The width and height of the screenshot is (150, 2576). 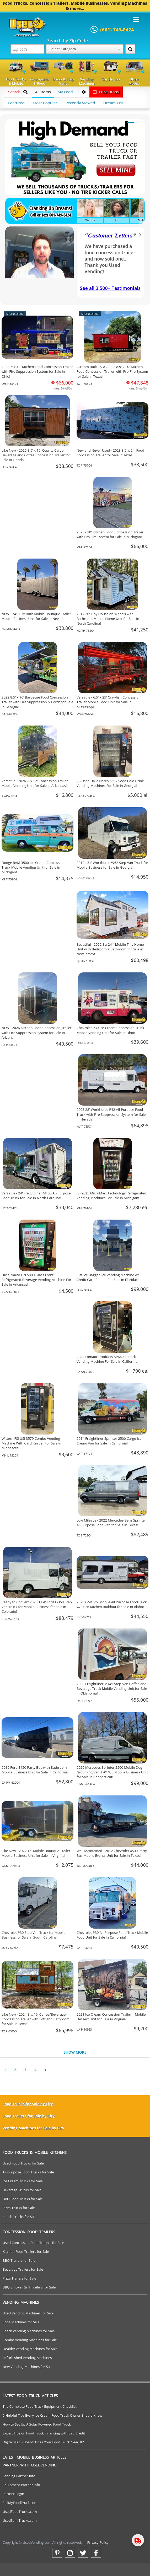 What do you see at coordinates (109, 258) in the screenshot?
I see `We have purchased a food concession trailer and now sold one... Thank you Used Vending!` at bounding box center [109, 258].